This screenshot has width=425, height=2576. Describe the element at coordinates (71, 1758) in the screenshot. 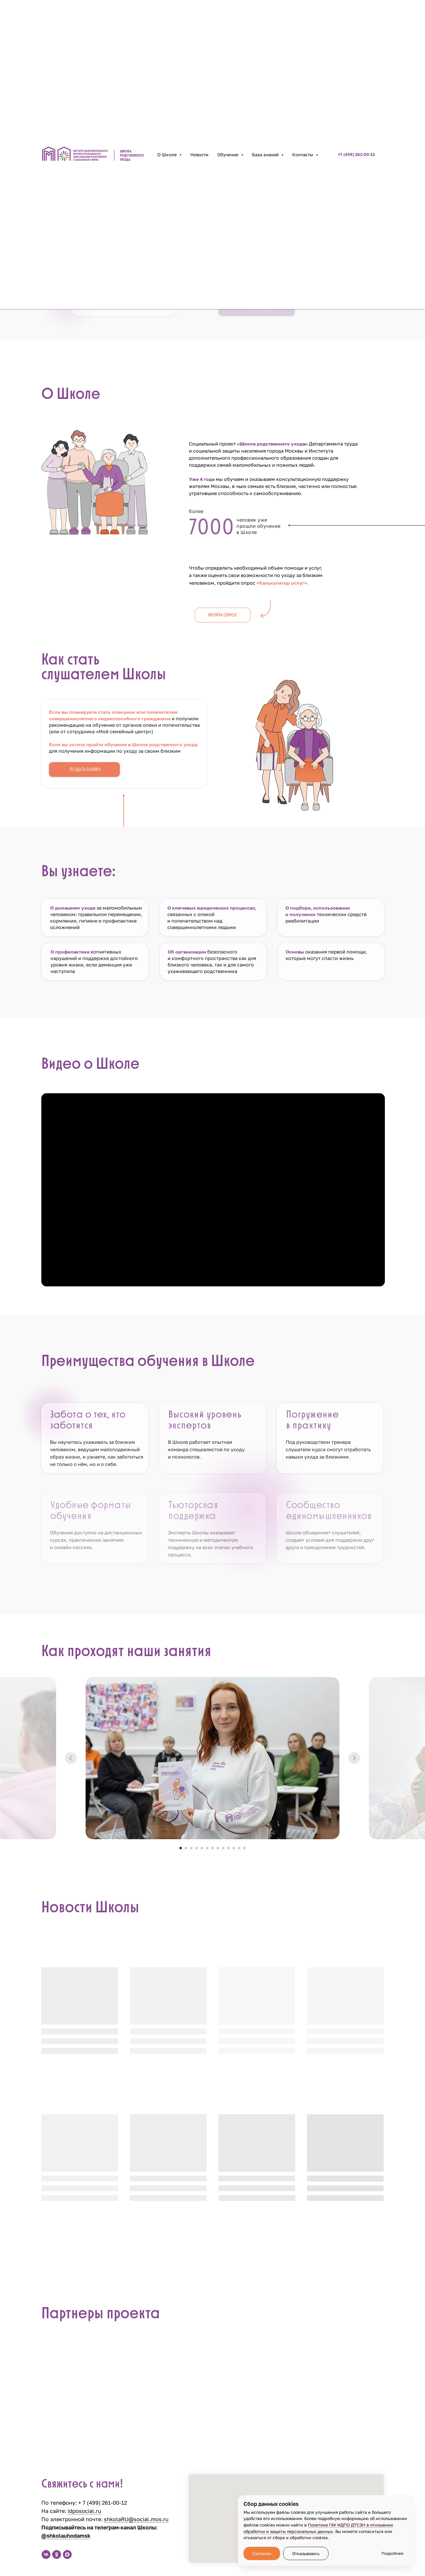

I see `[Предыдущий слайд]` at that location.